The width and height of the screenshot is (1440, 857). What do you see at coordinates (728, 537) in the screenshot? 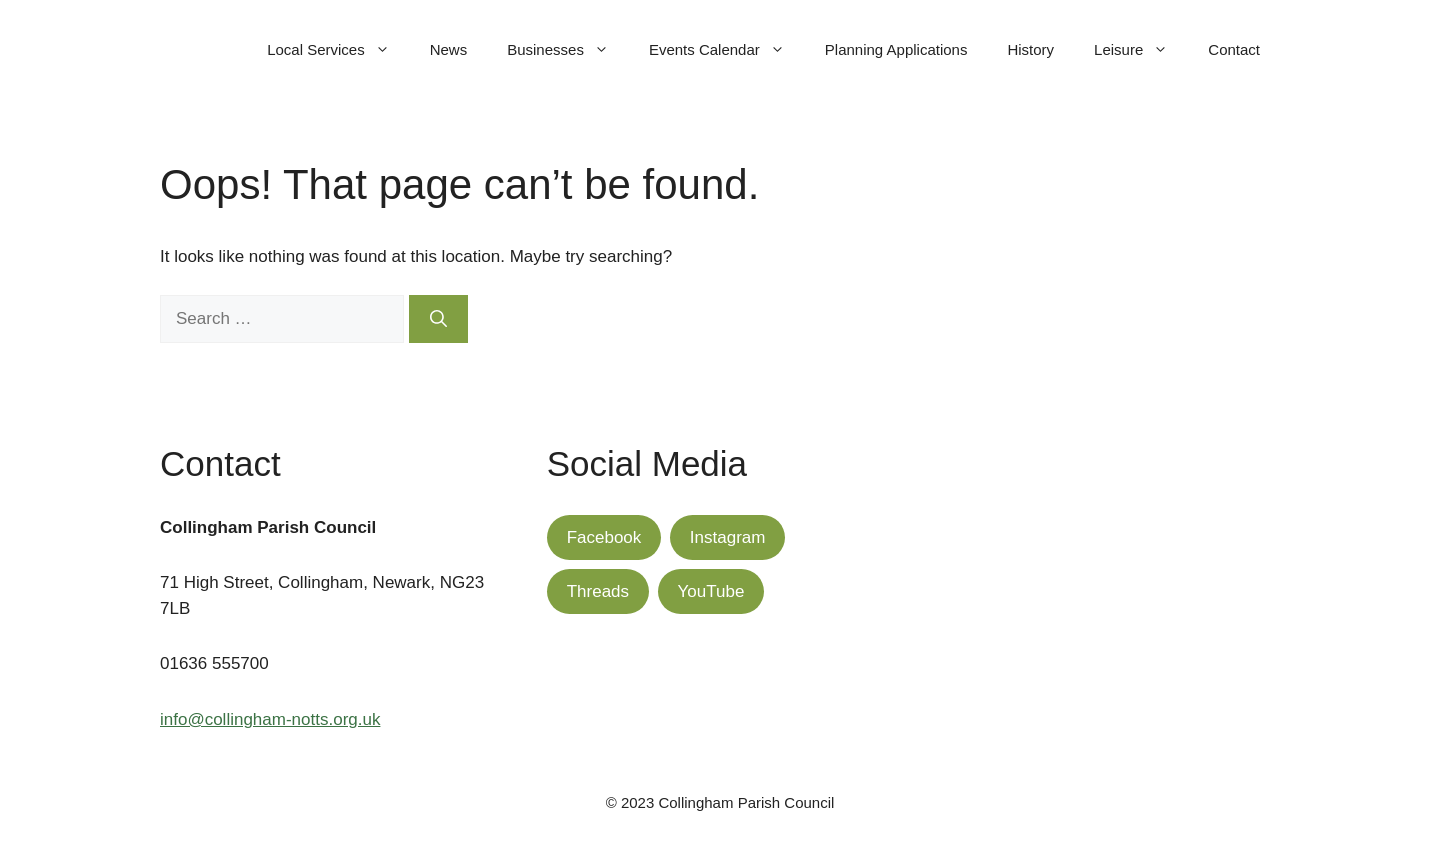
I see `Instagram` at bounding box center [728, 537].